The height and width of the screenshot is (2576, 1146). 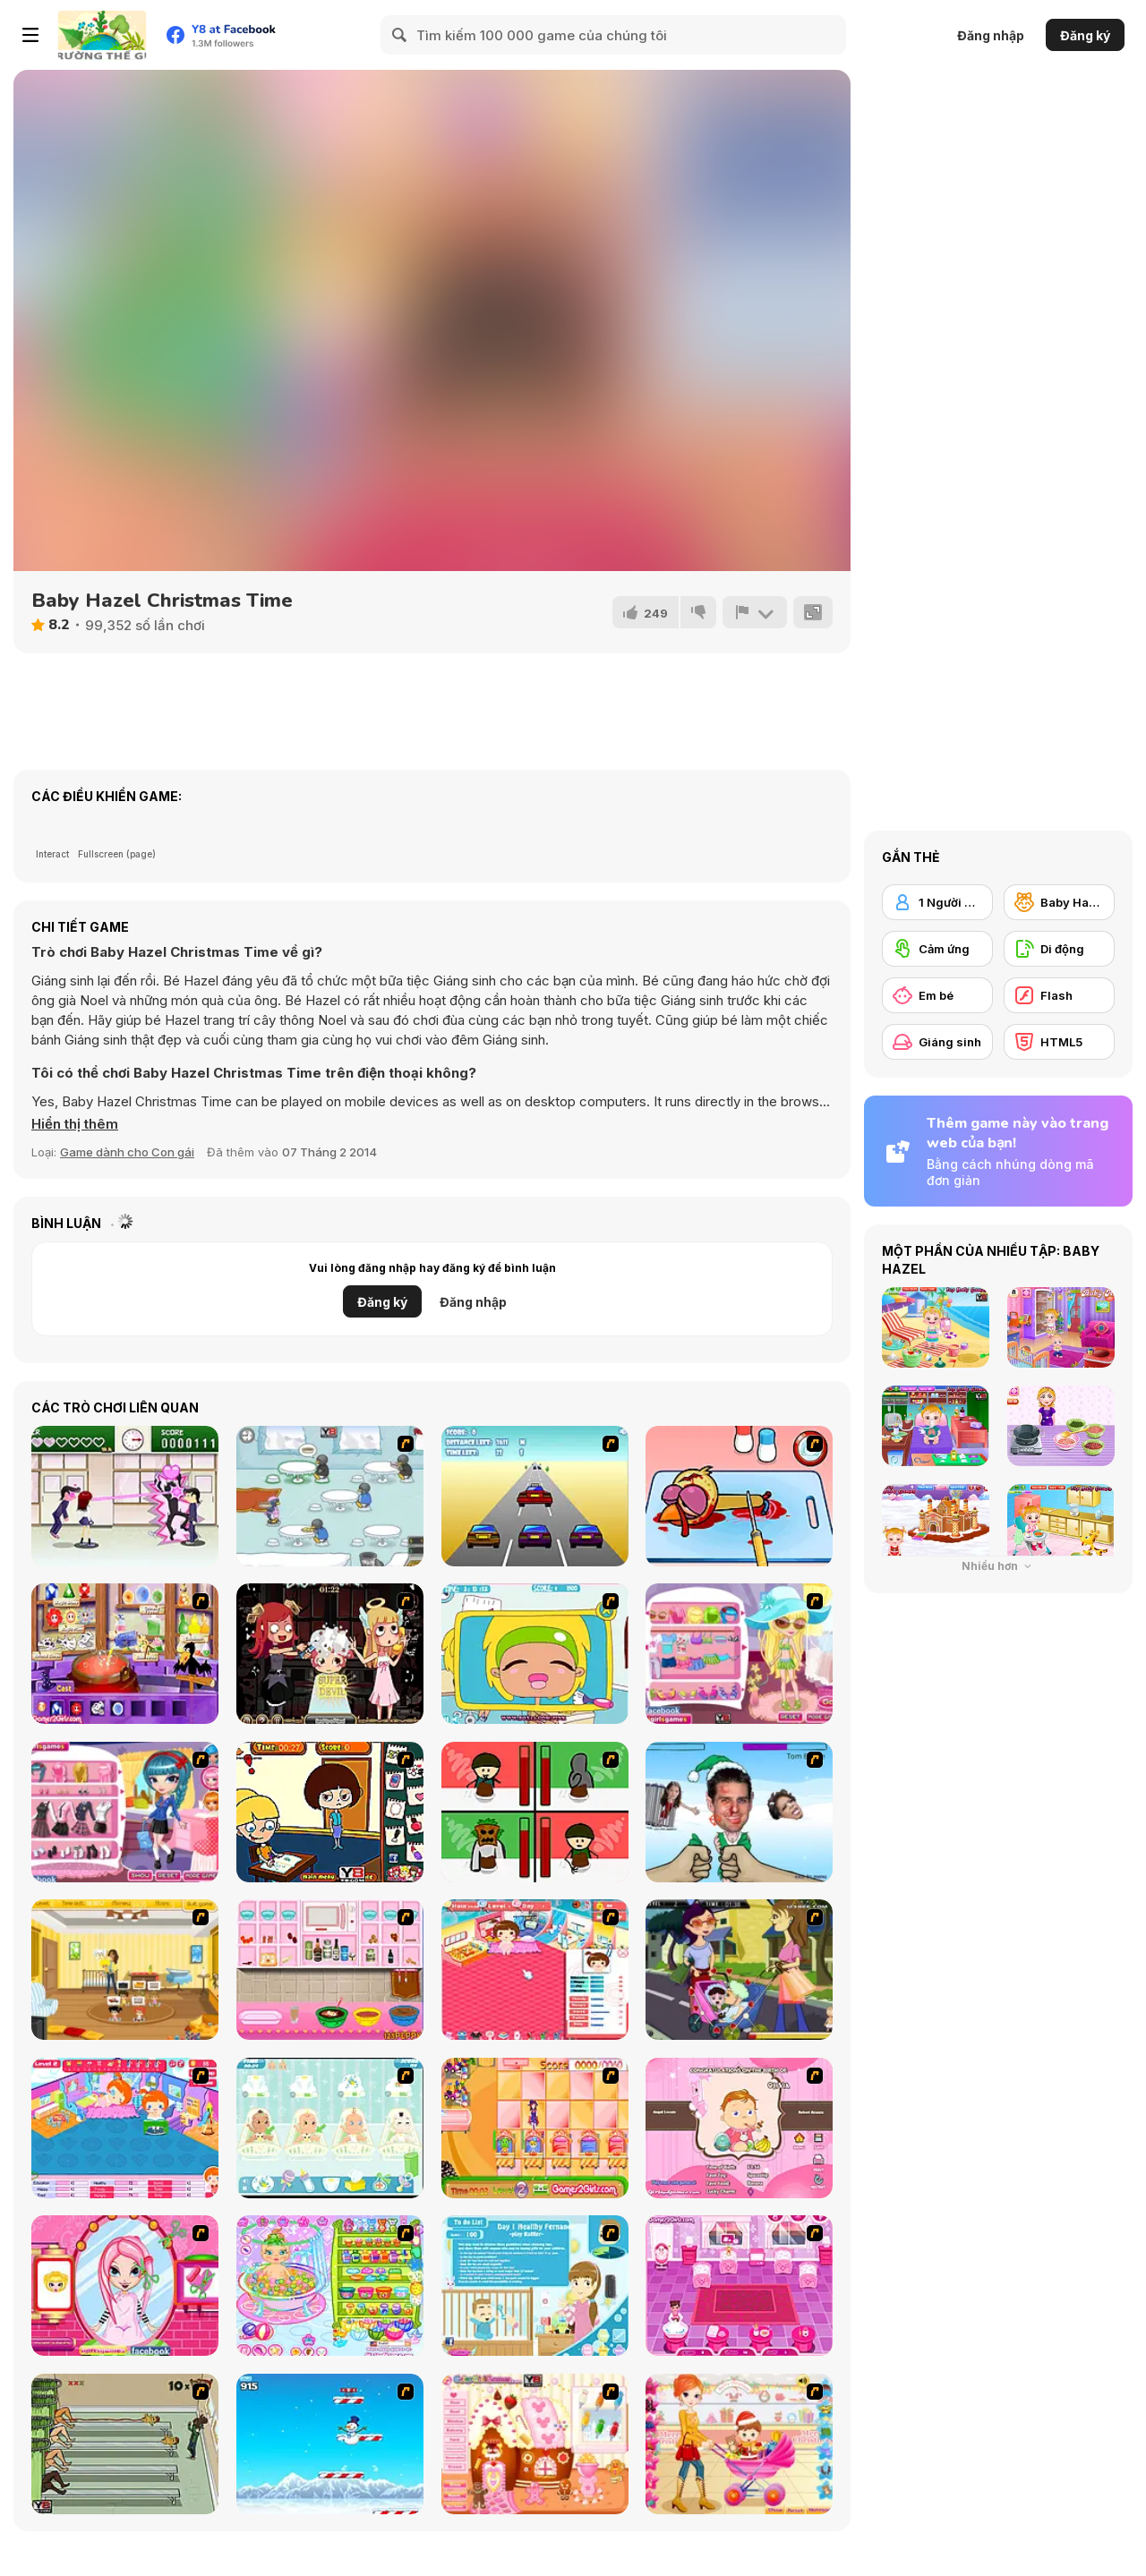 I want to click on [Di động], so click(x=1059, y=949).